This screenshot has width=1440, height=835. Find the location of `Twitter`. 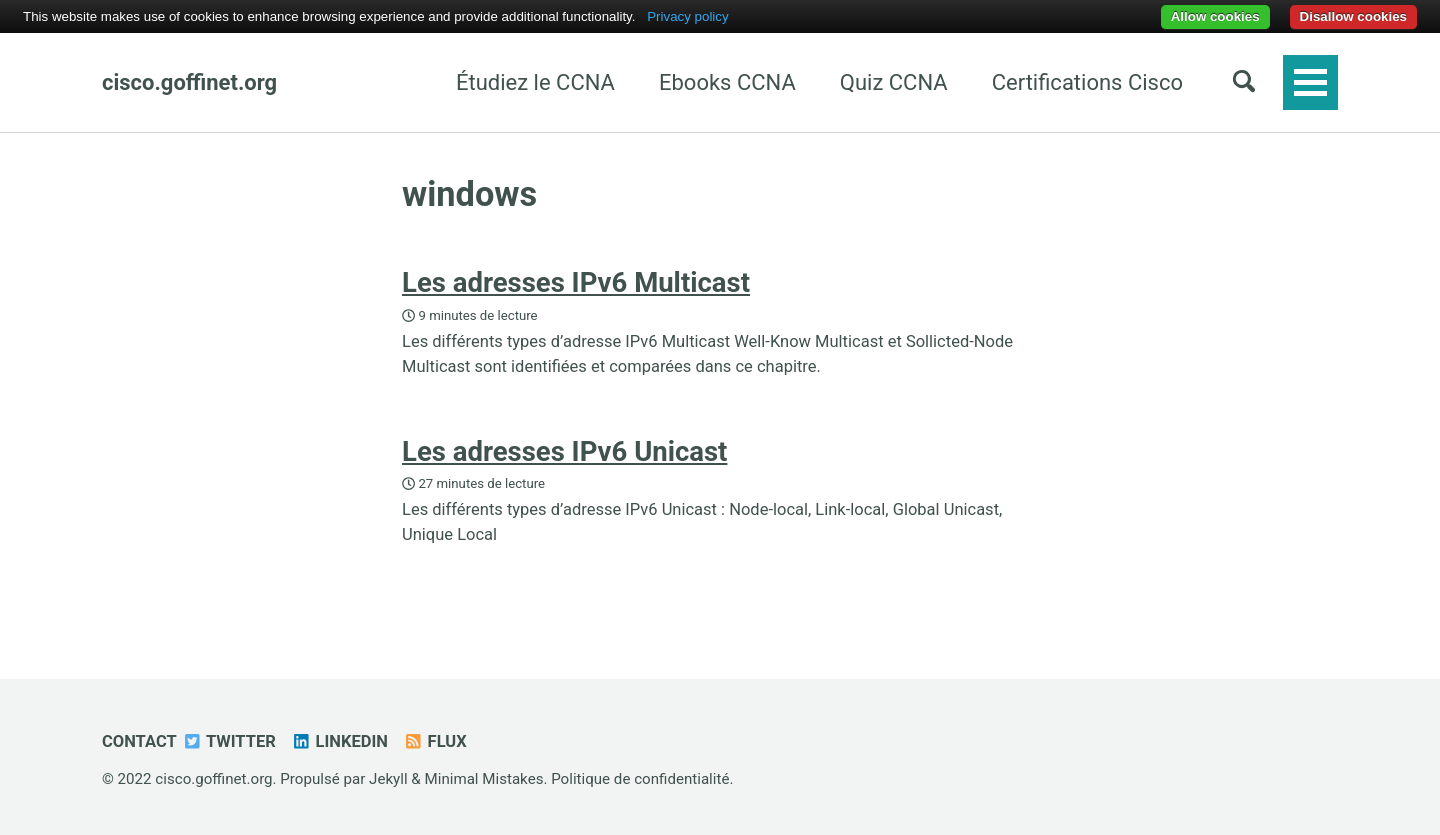

Twitter is located at coordinates (229, 741).